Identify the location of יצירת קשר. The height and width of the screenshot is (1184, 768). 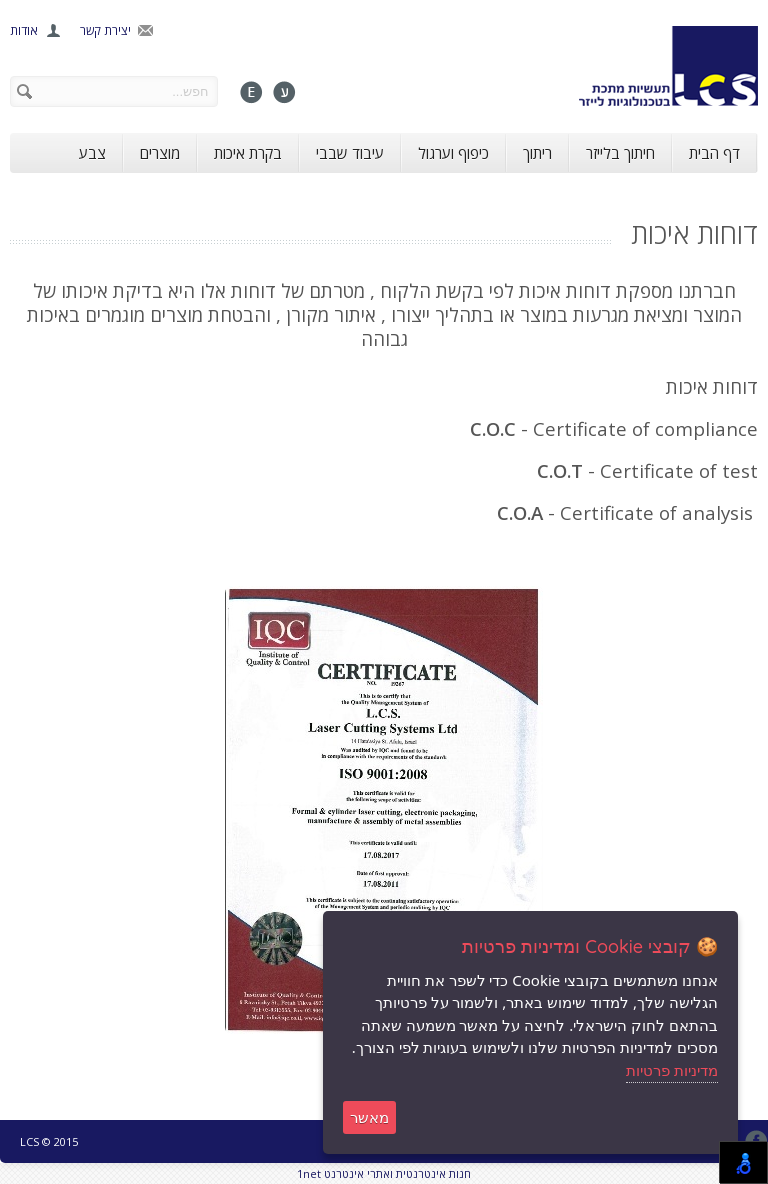
(105, 30).